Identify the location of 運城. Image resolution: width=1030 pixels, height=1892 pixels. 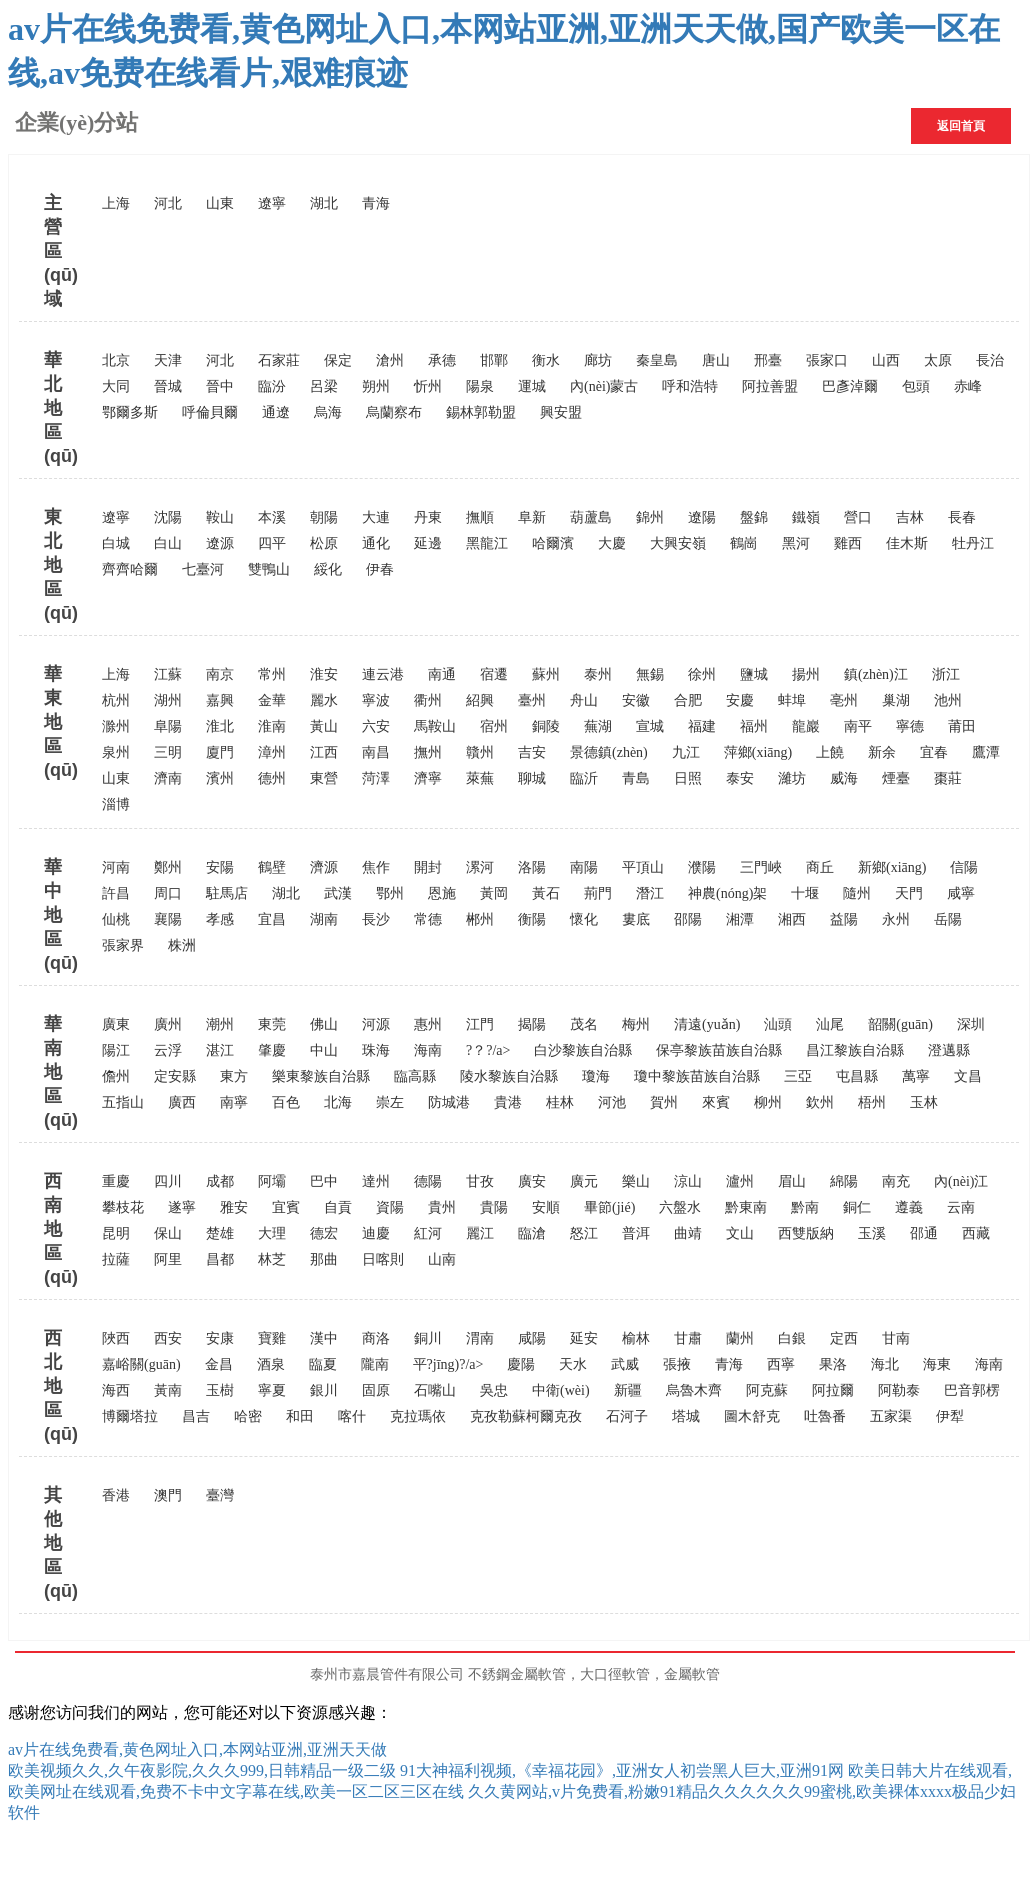
(532, 386).